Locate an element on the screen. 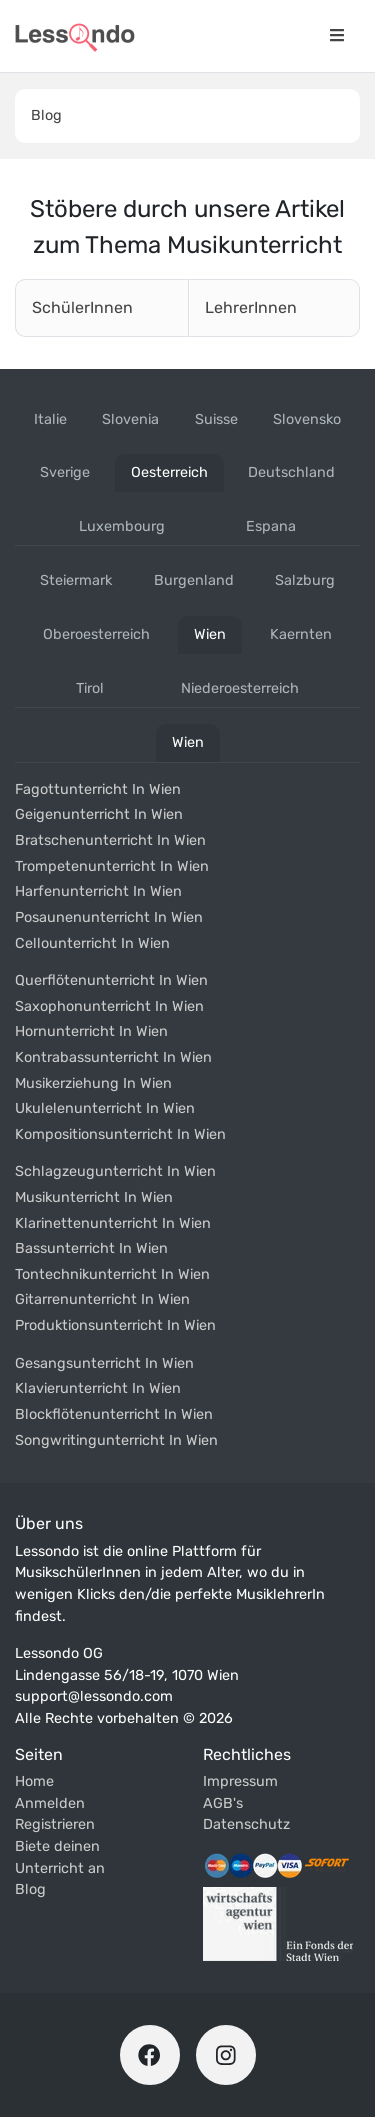 The height and width of the screenshot is (2117, 375). Fagottunterricht in wien is located at coordinates (98, 789).